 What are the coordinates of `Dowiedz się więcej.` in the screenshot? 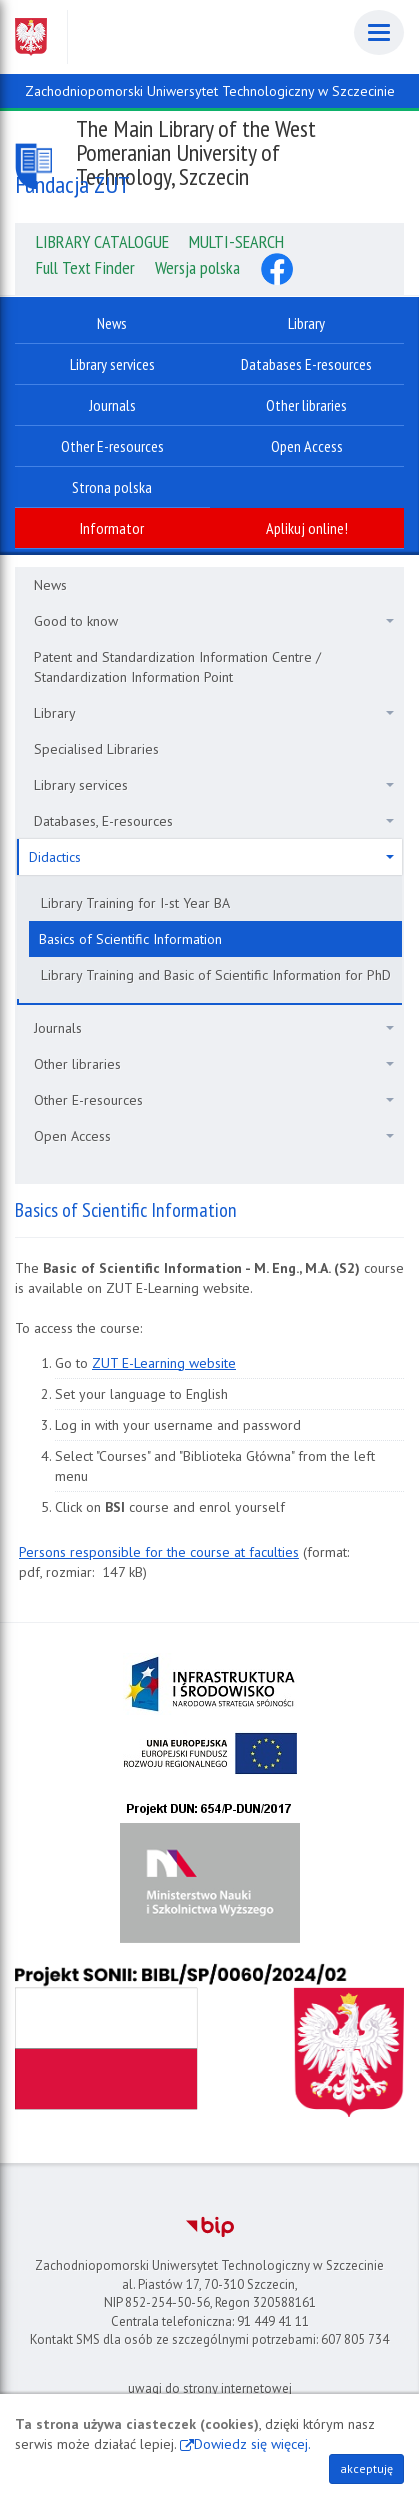 It's located at (252, 2444).